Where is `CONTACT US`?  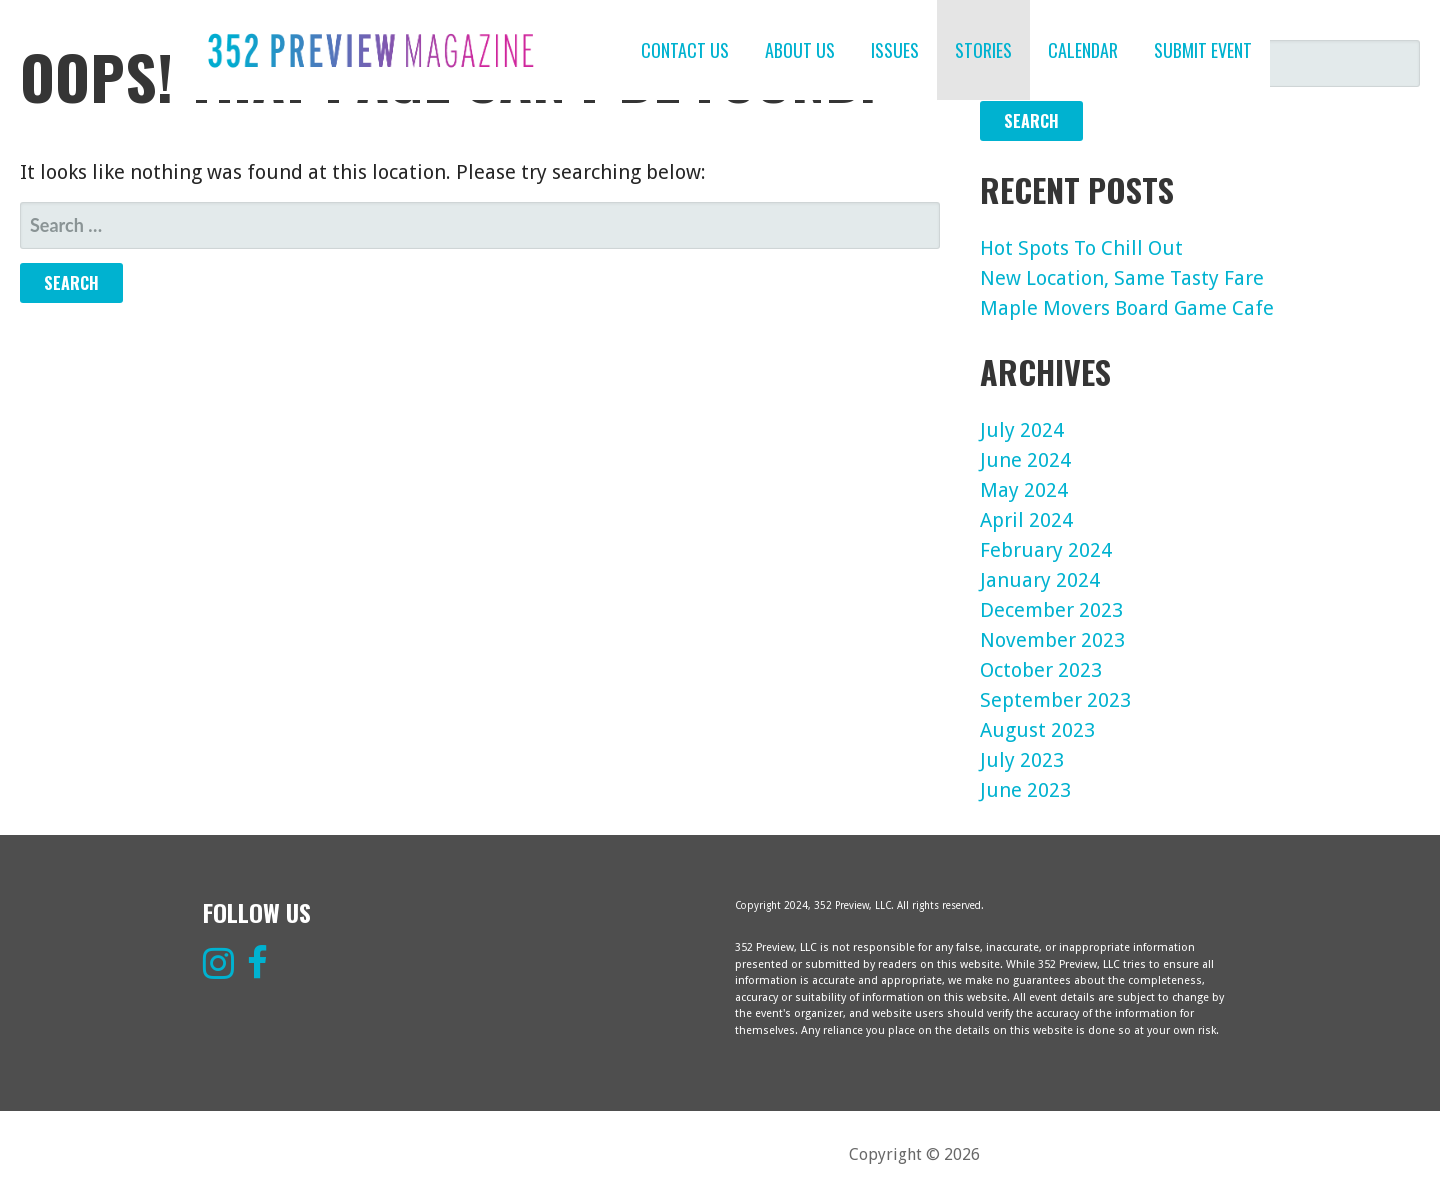
CONTACT US is located at coordinates (685, 50).